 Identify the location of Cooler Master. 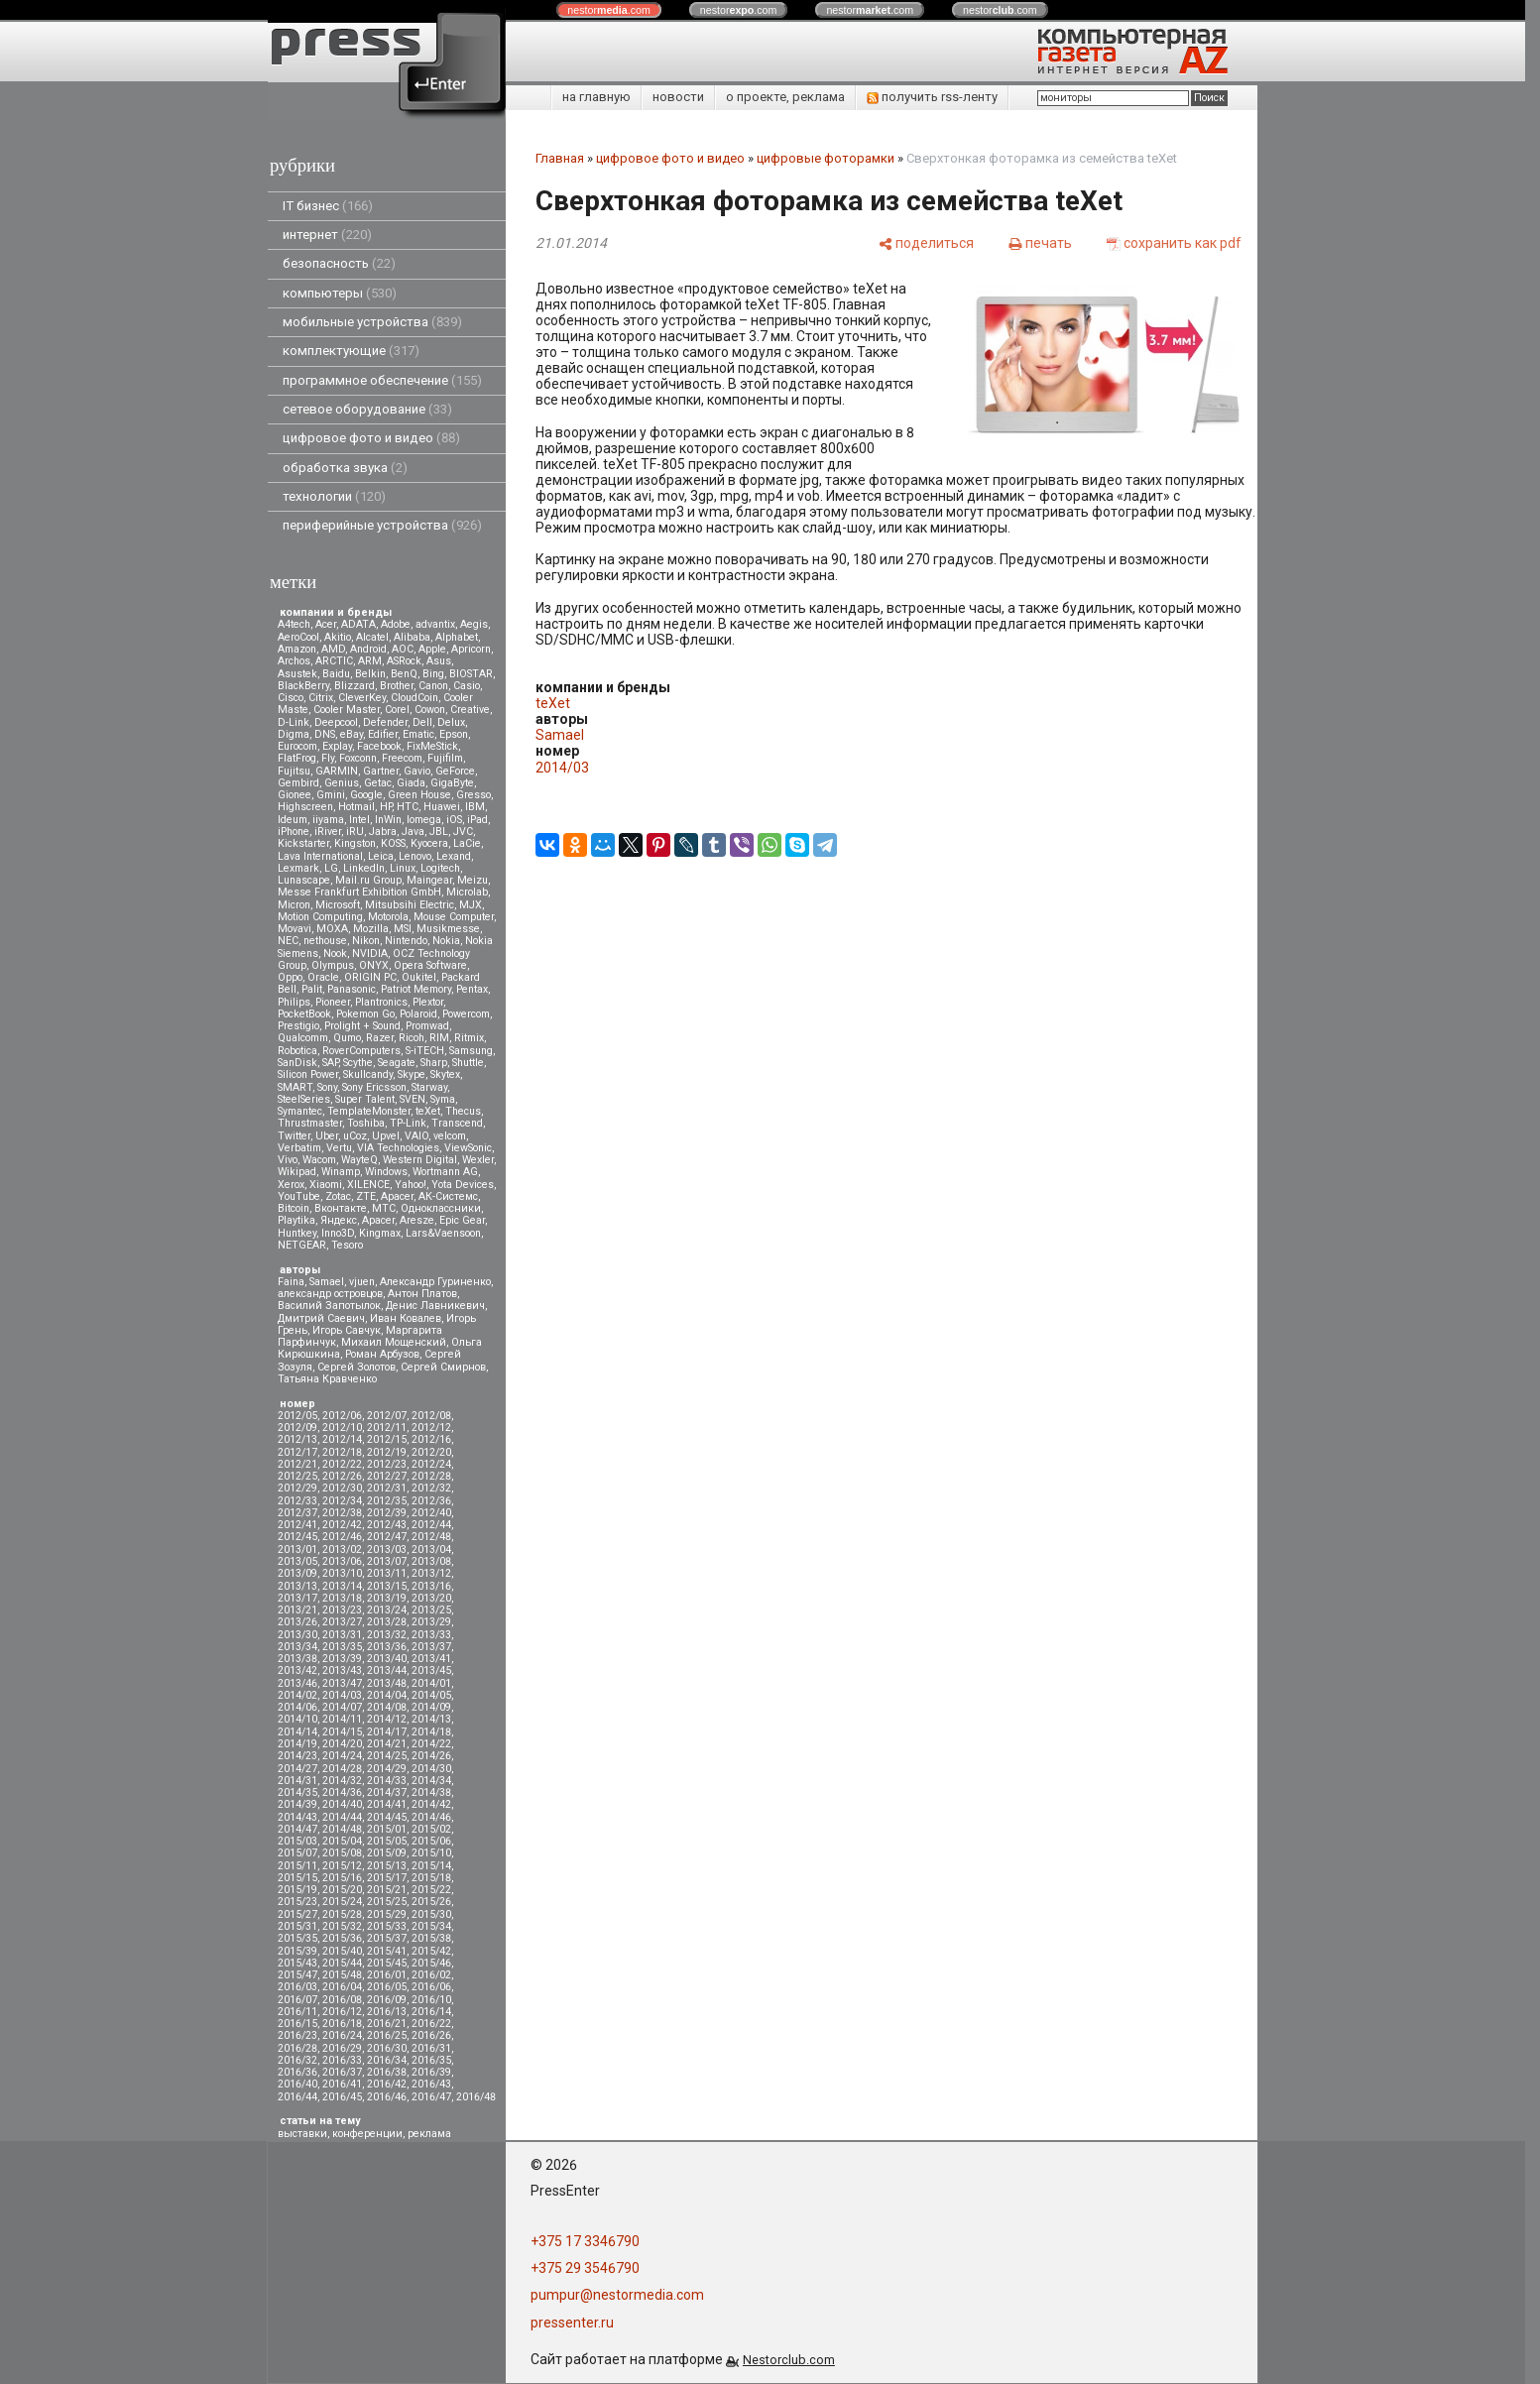
(346, 709).